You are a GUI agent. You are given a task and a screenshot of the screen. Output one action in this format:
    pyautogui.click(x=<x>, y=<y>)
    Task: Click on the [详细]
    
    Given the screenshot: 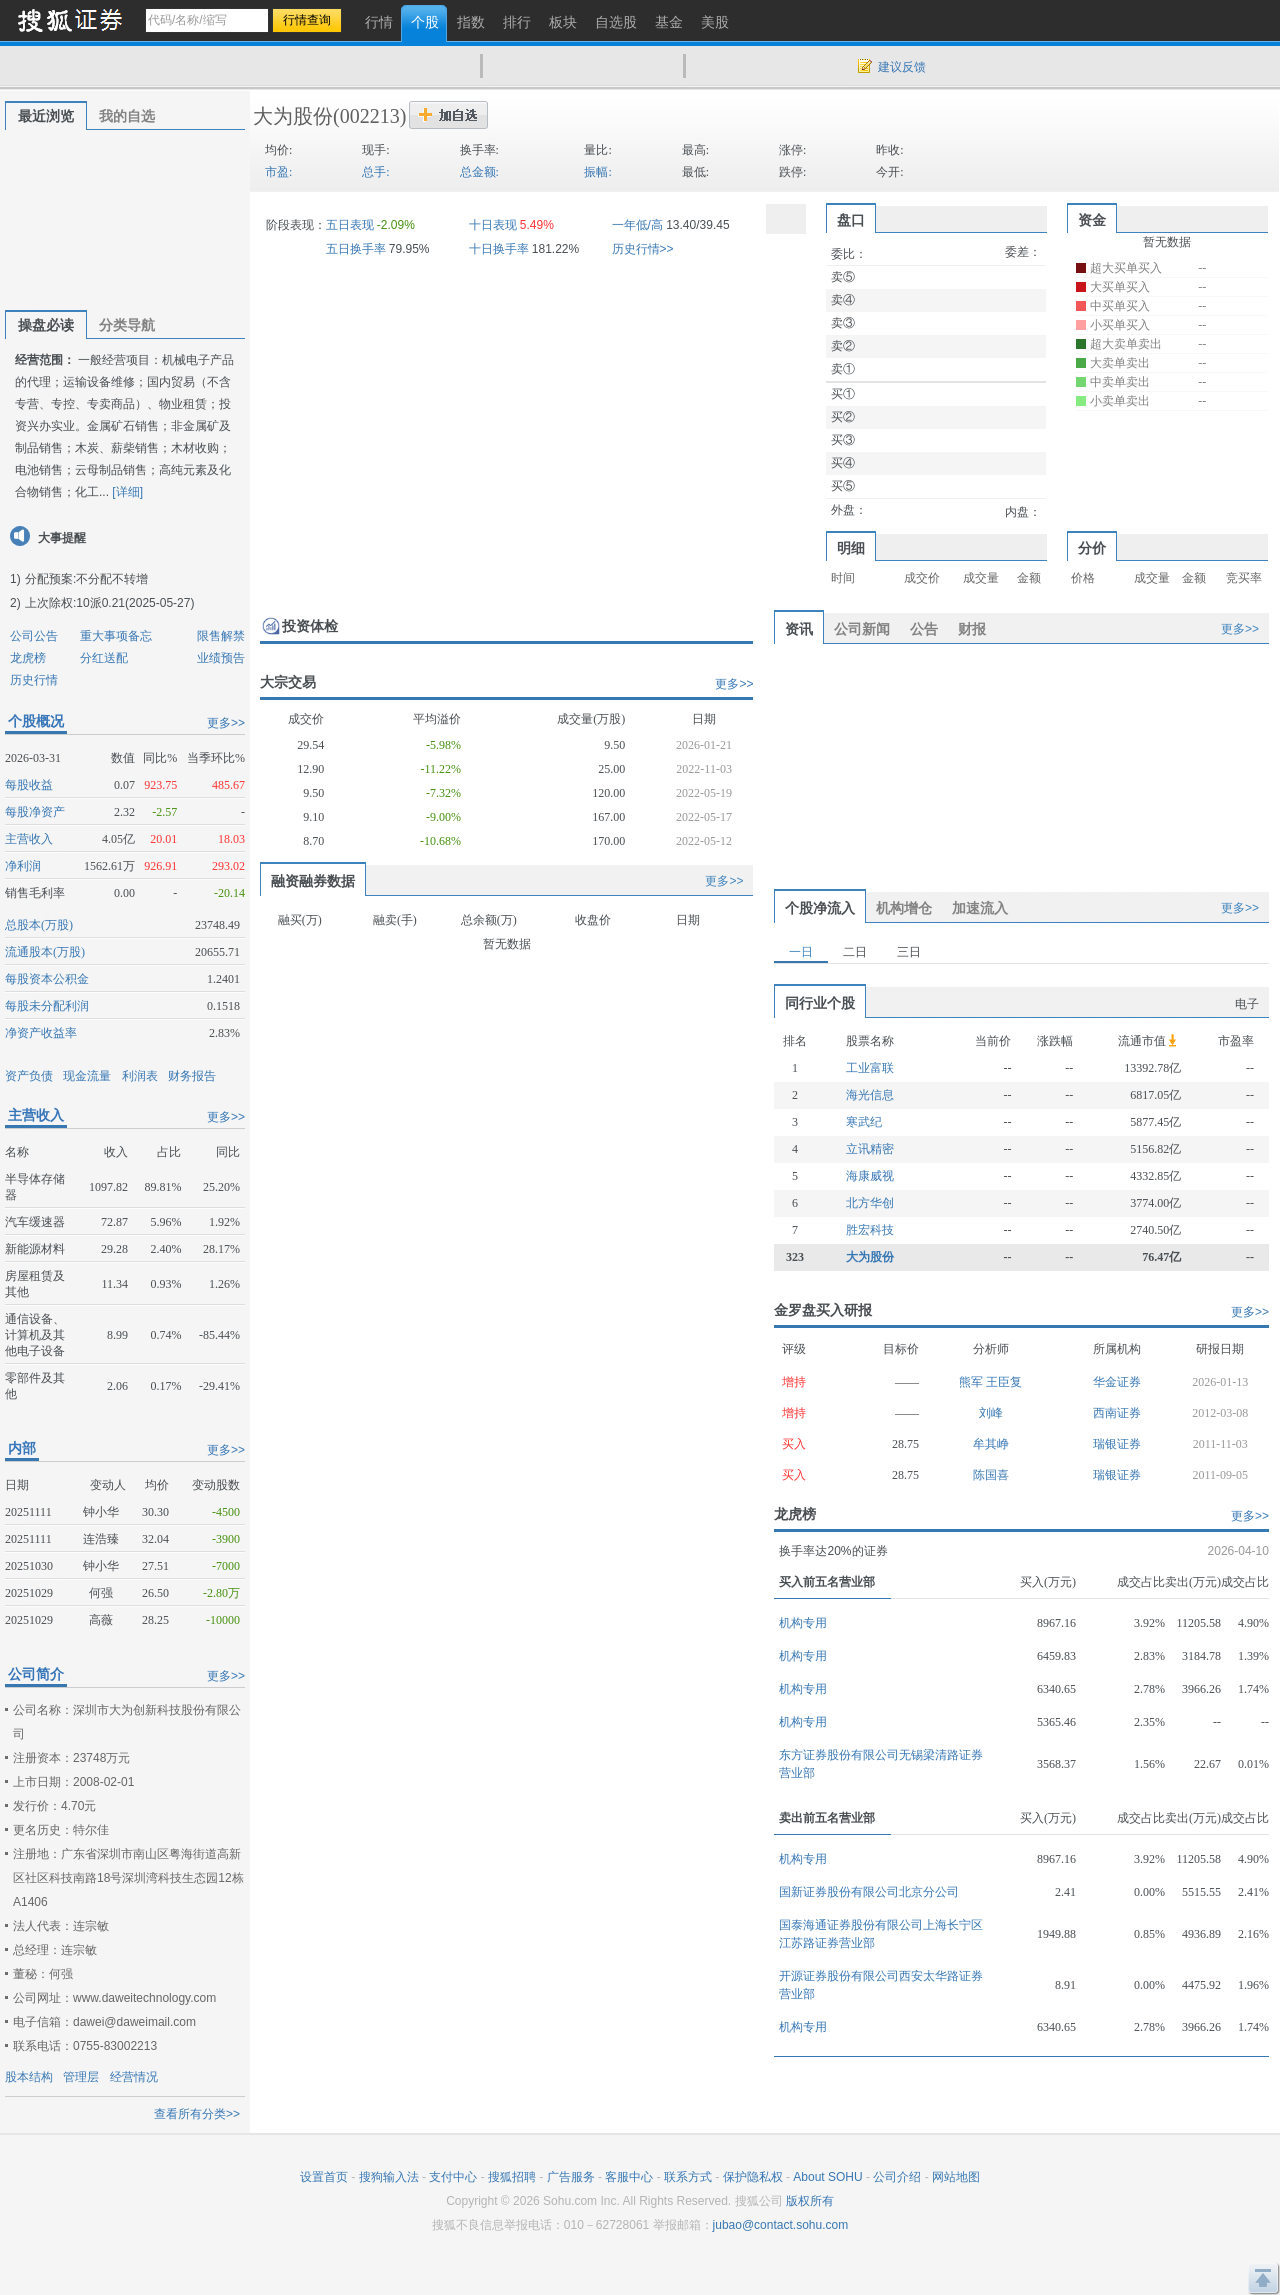 What is the action you would take?
    pyautogui.click(x=127, y=492)
    